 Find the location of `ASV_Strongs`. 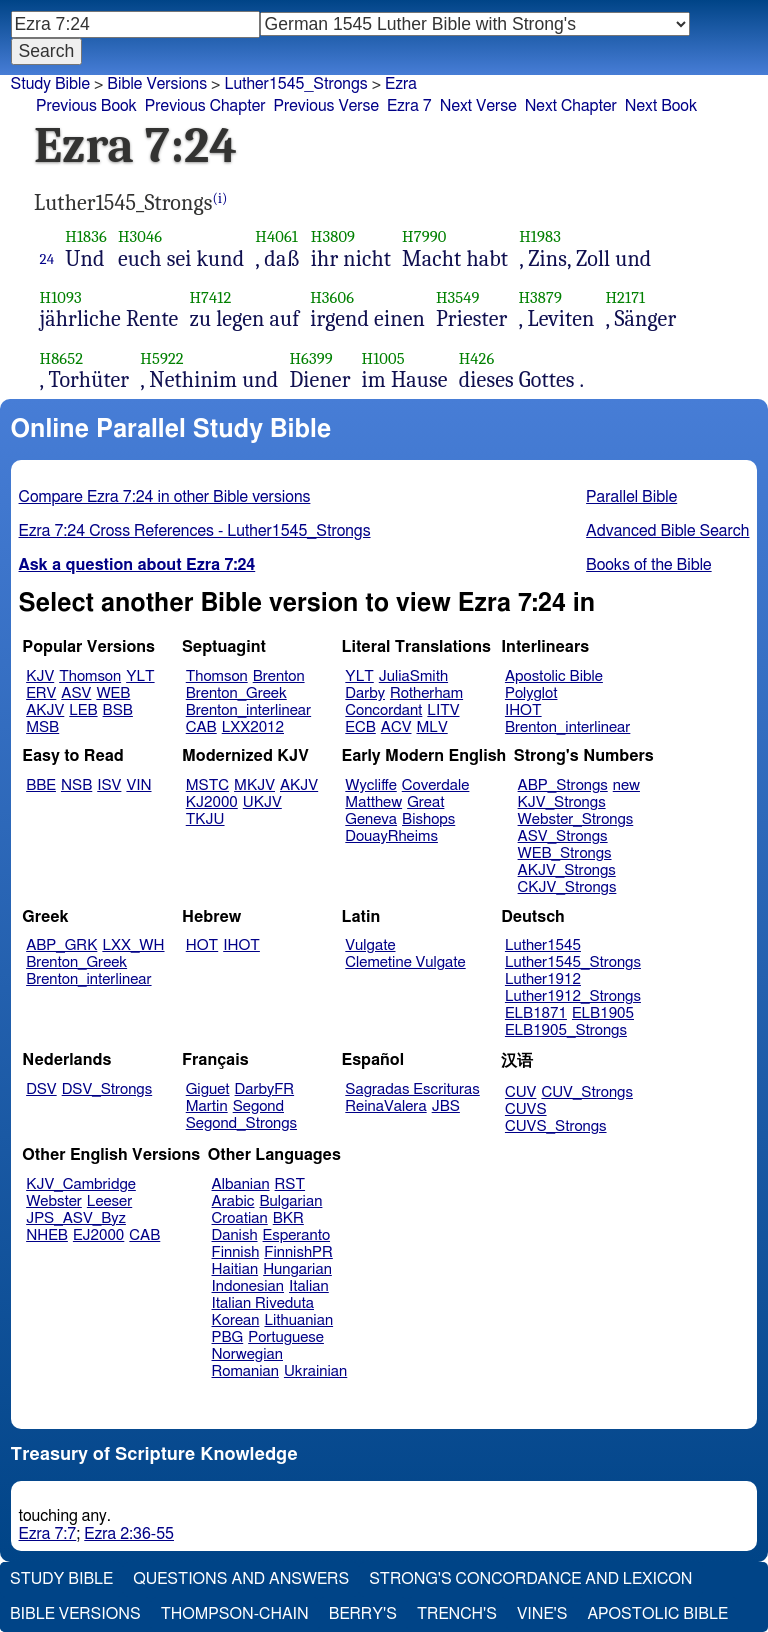

ASV_Strongs is located at coordinates (563, 836).